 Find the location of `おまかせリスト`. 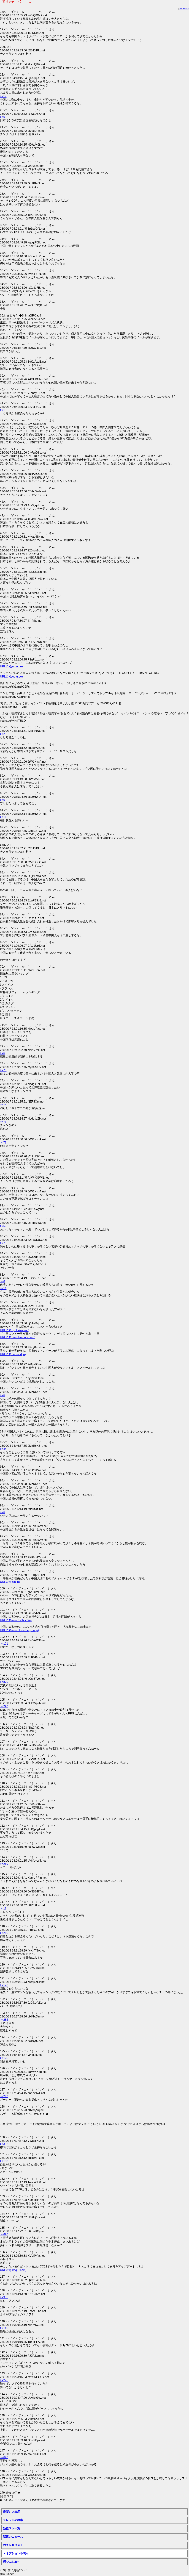

おまかせリスト is located at coordinates (13, 2545).